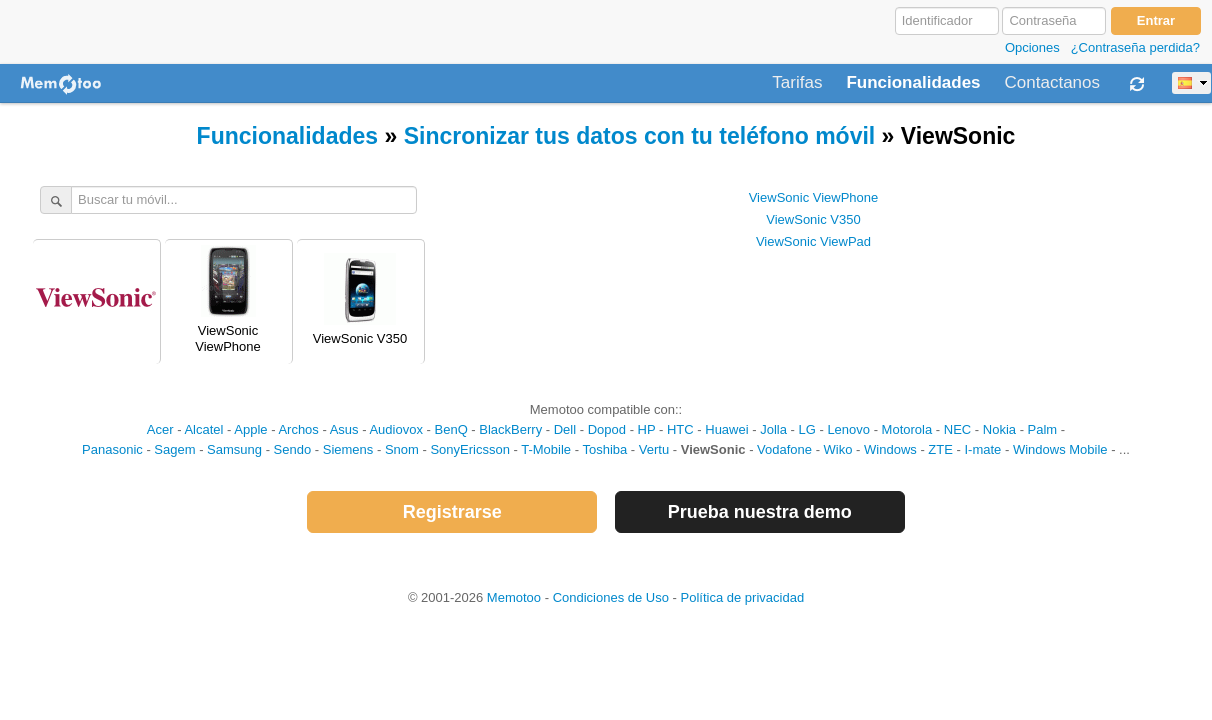 The height and width of the screenshot is (720, 1212). I want to click on Dopod, so click(607, 429).